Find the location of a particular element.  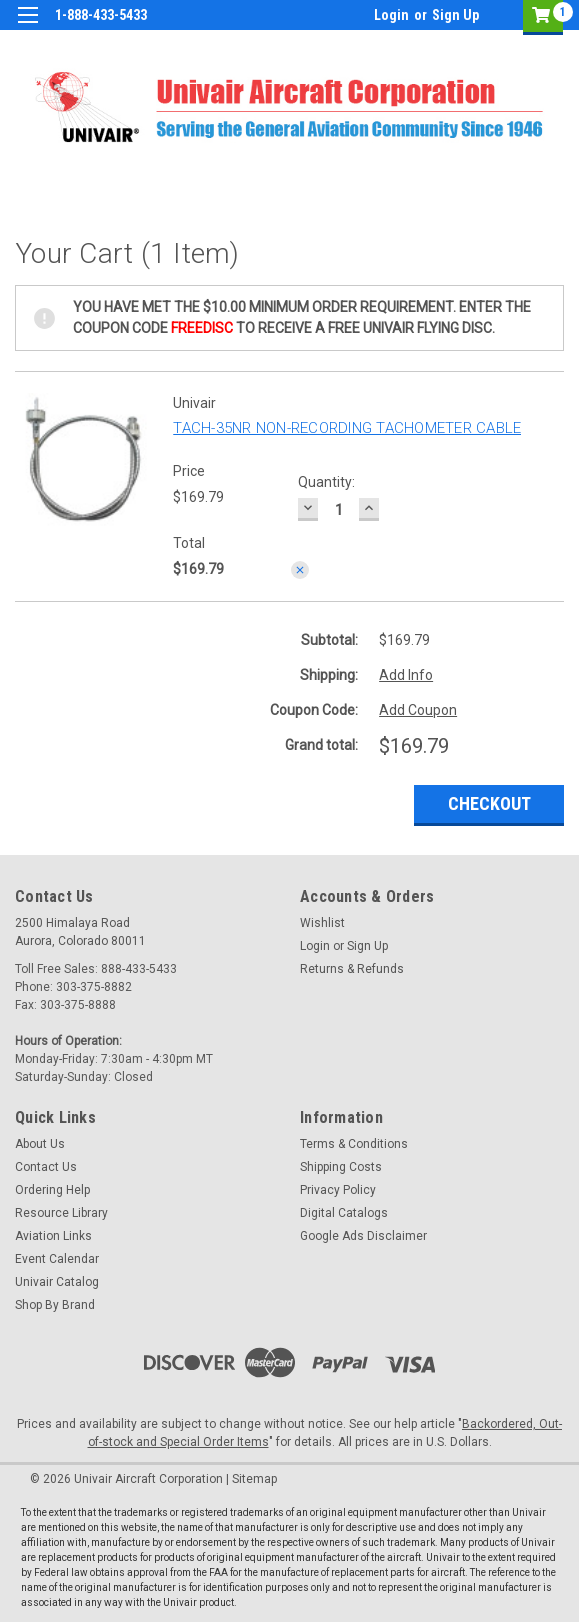

Resource Library is located at coordinates (61, 1213).